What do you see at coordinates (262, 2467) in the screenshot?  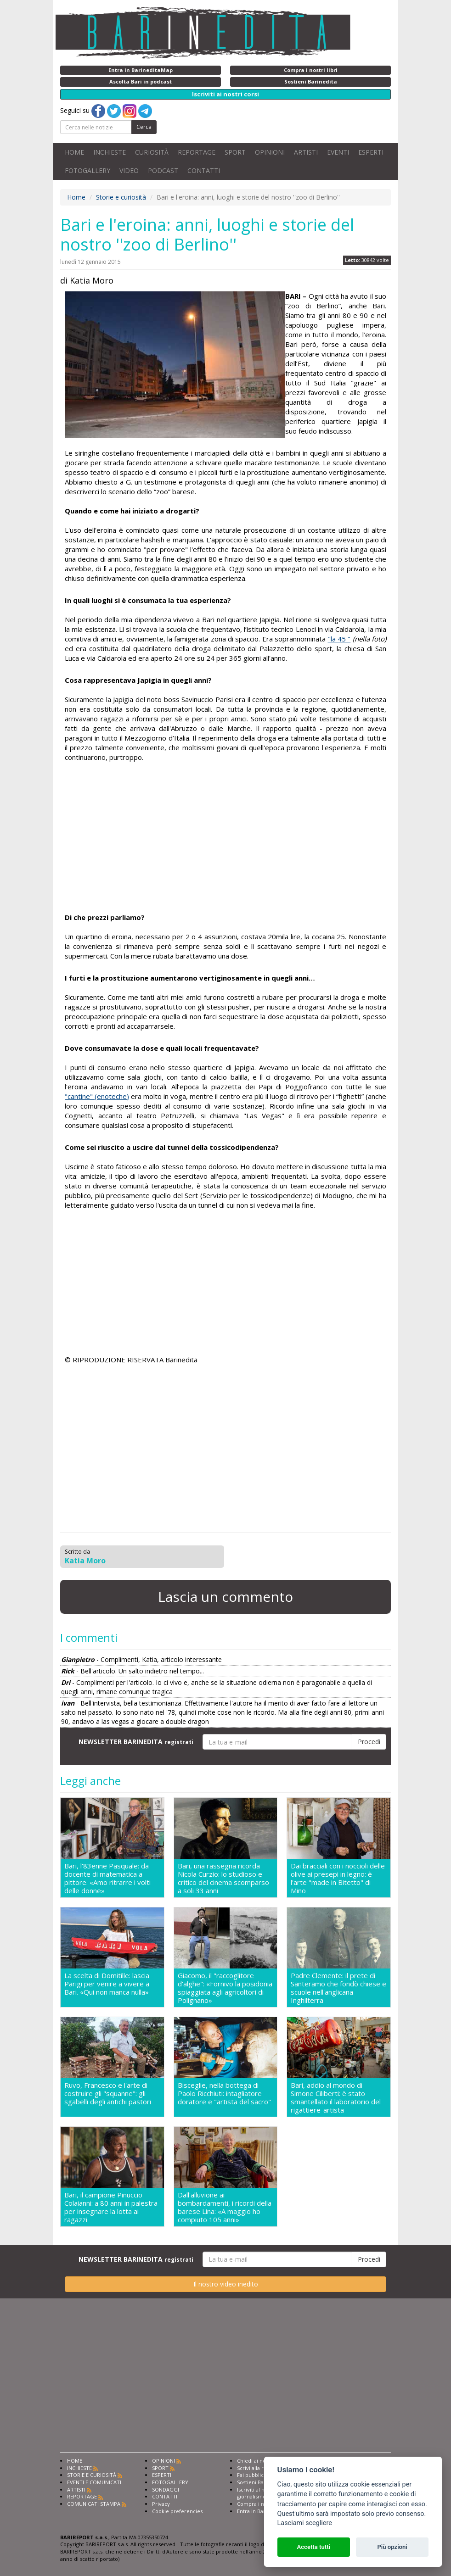 I see `Scrivi alla redazione` at bounding box center [262, 2467].